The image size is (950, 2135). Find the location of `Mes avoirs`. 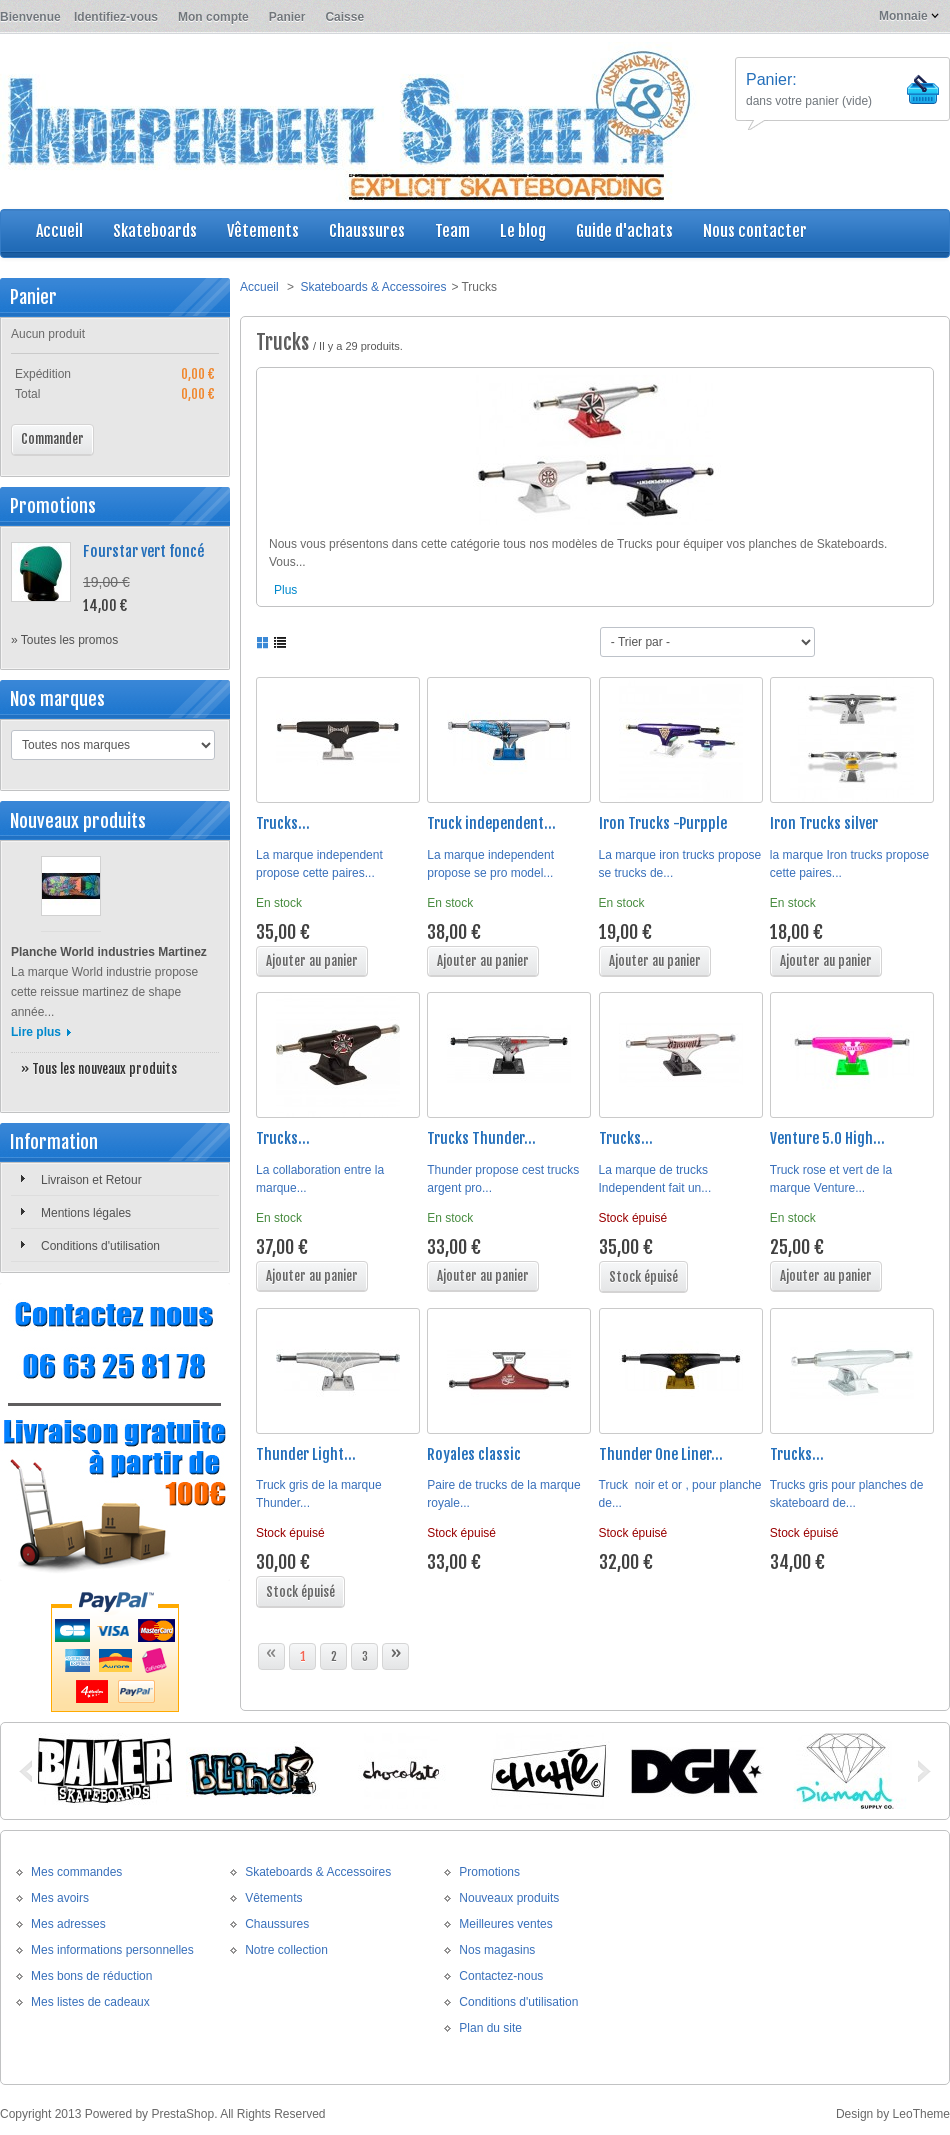

Mes avoirs is located at coordinates (60, 1898).